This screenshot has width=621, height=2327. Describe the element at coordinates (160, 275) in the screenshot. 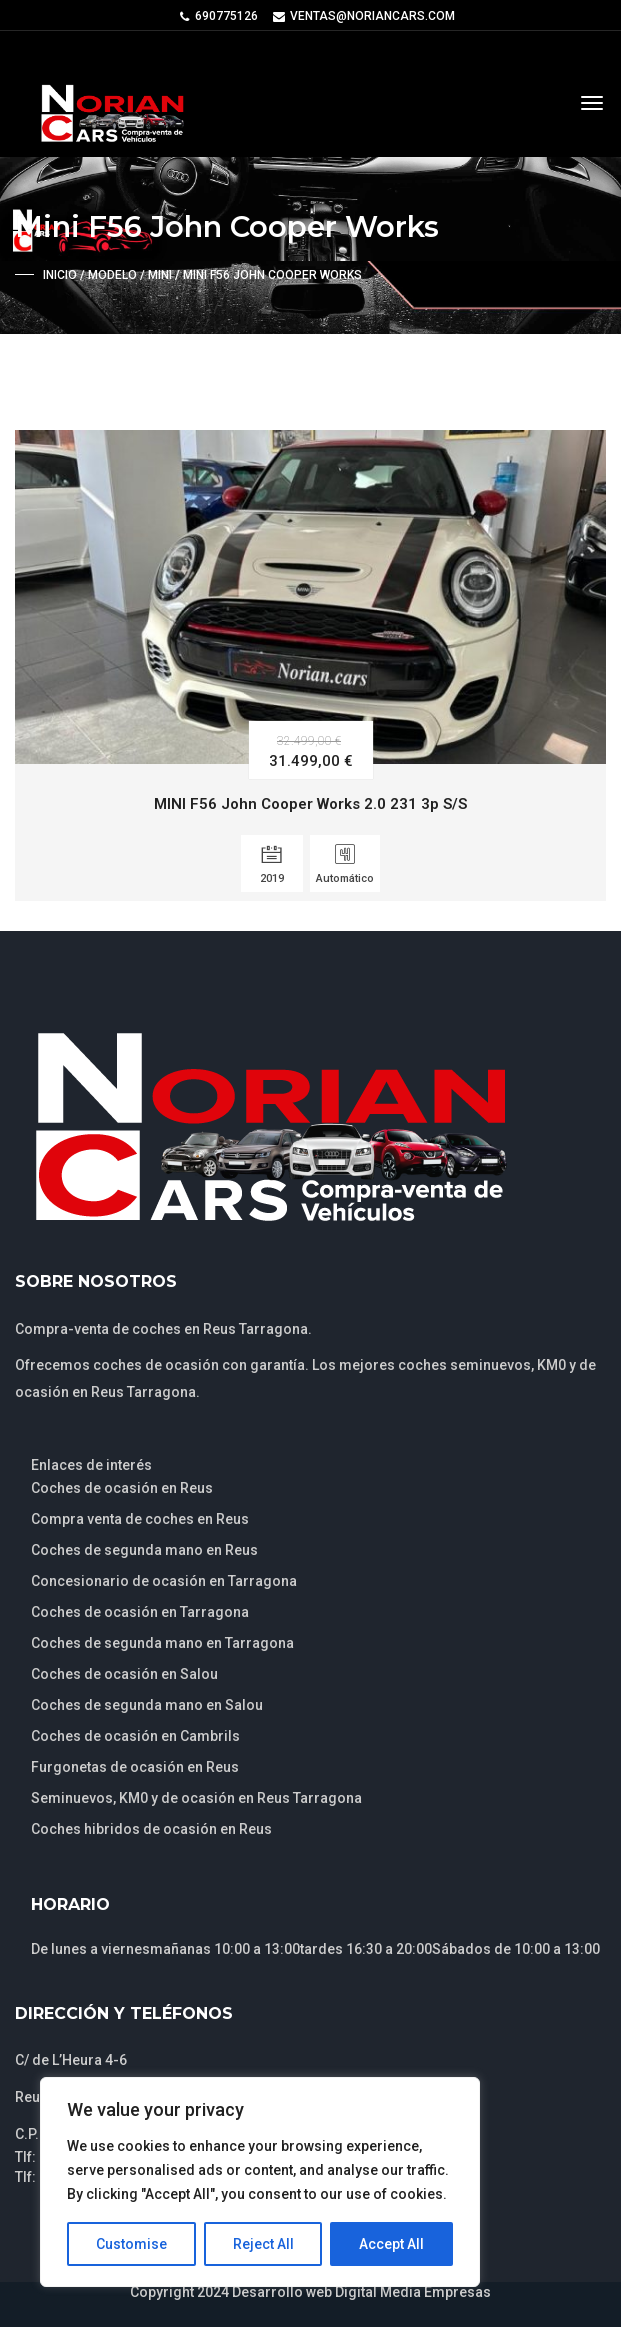

I see `Mini` at that location.